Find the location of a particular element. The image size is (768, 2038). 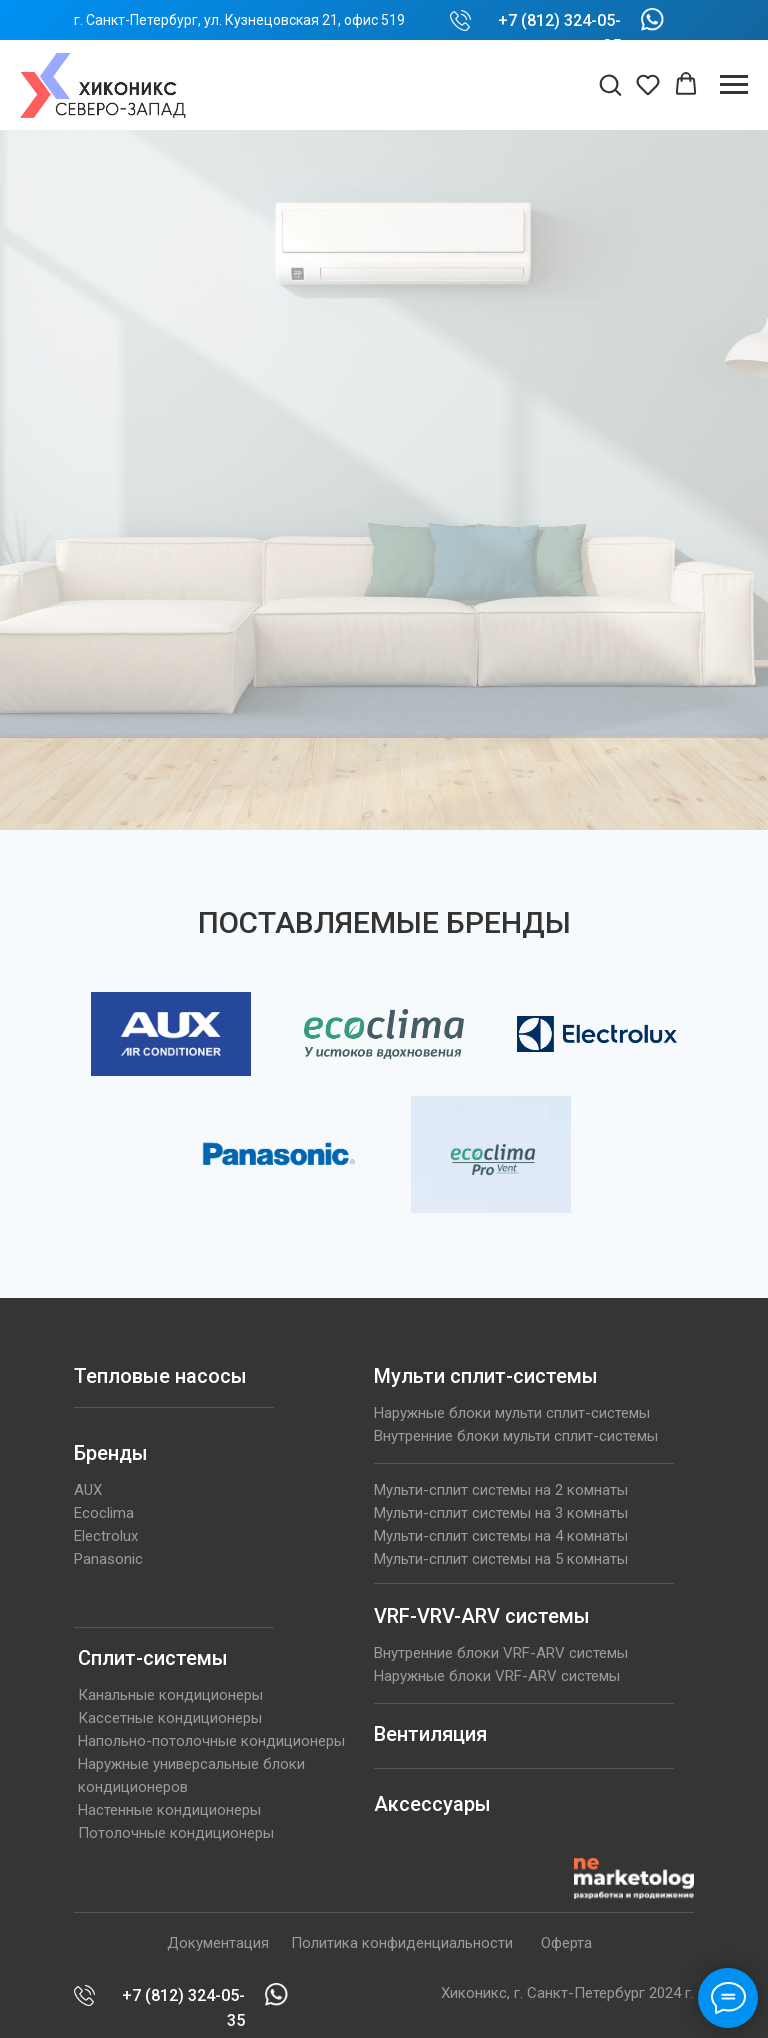

Напольно-потолочные кондиционеры is located at coordinates (211, 1741).